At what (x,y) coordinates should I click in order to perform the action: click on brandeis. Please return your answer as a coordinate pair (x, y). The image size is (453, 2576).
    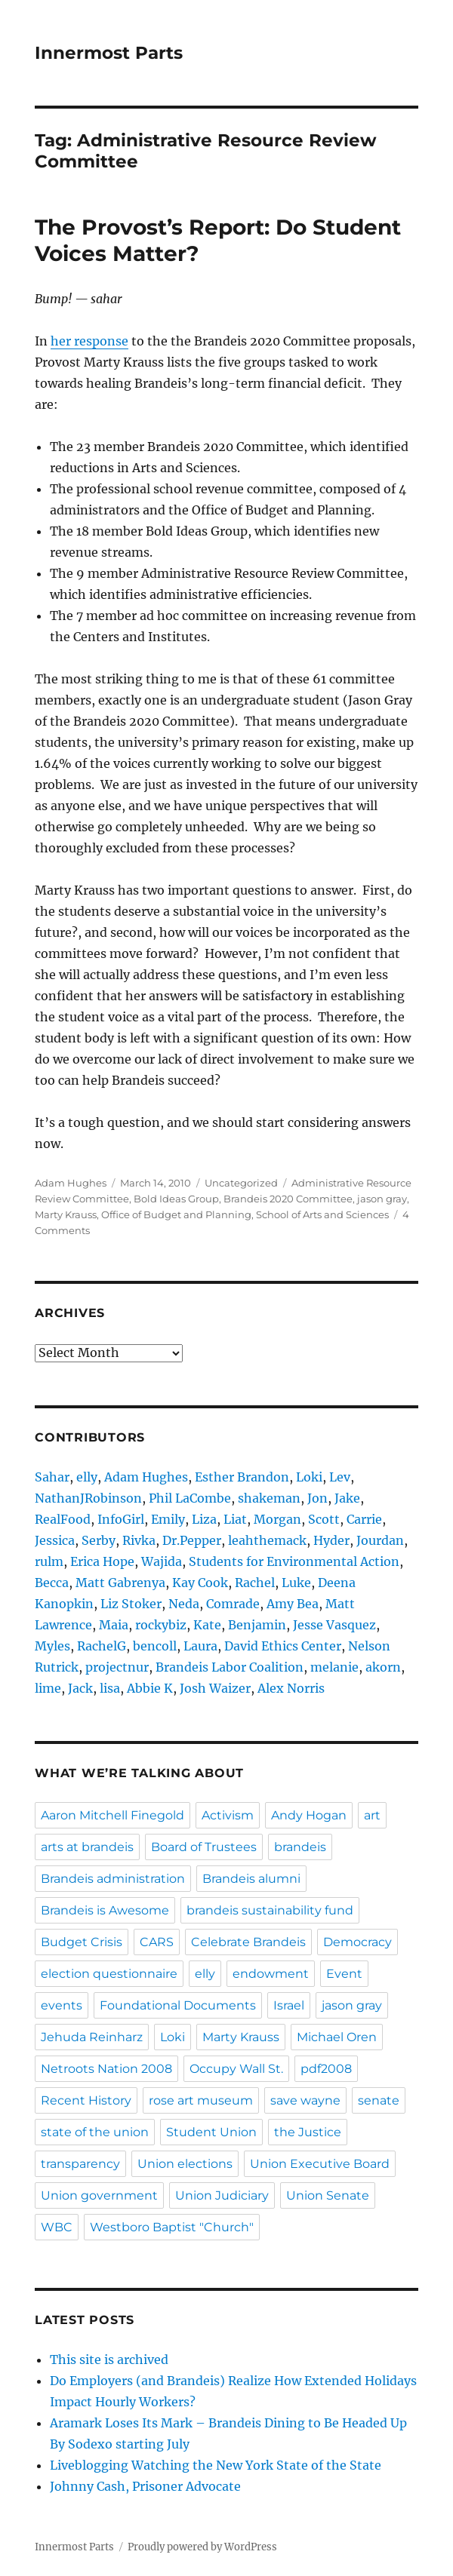
    Looking at the image, I should click on (300, 1847).